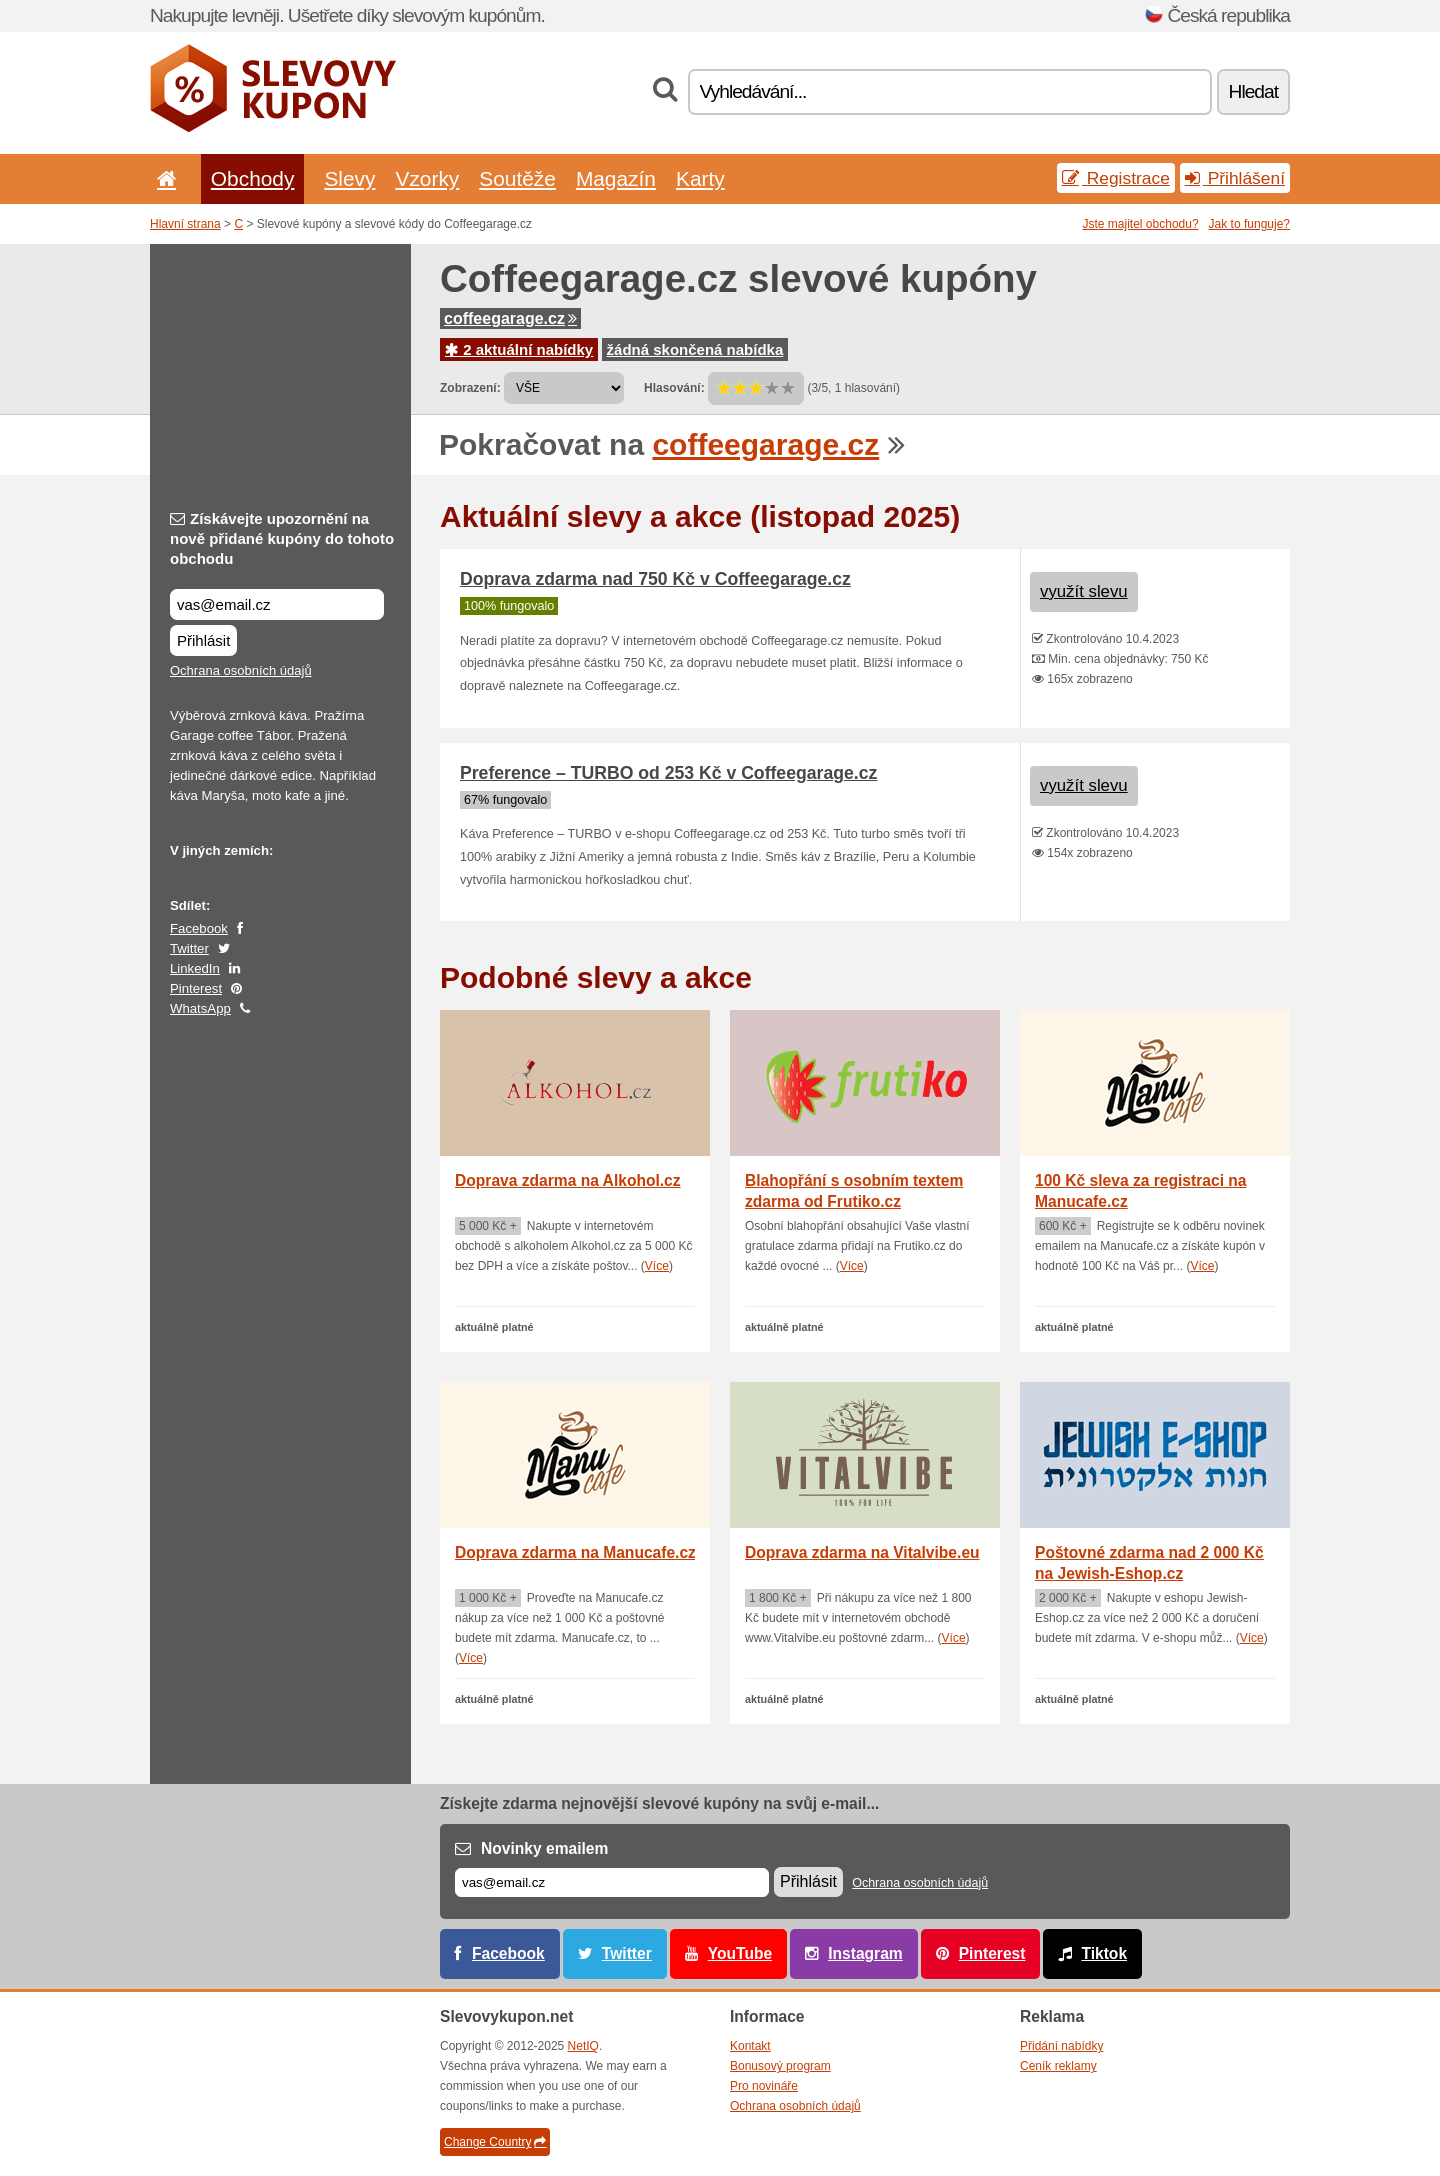  Describe the element at coordinates (200, 1008) in the screenshot. I see `WhatsApp` at that location.